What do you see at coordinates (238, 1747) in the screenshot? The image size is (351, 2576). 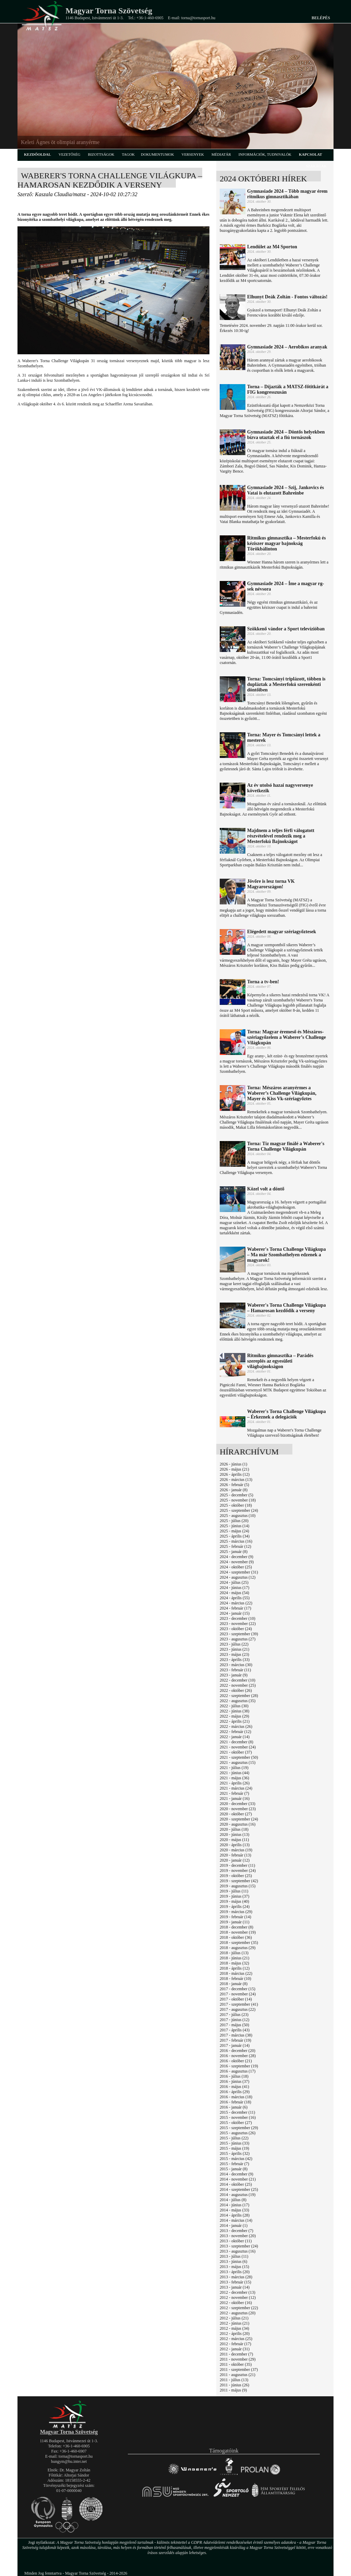 I see `2021 - november (24)` at bounding box center [238, 1747].